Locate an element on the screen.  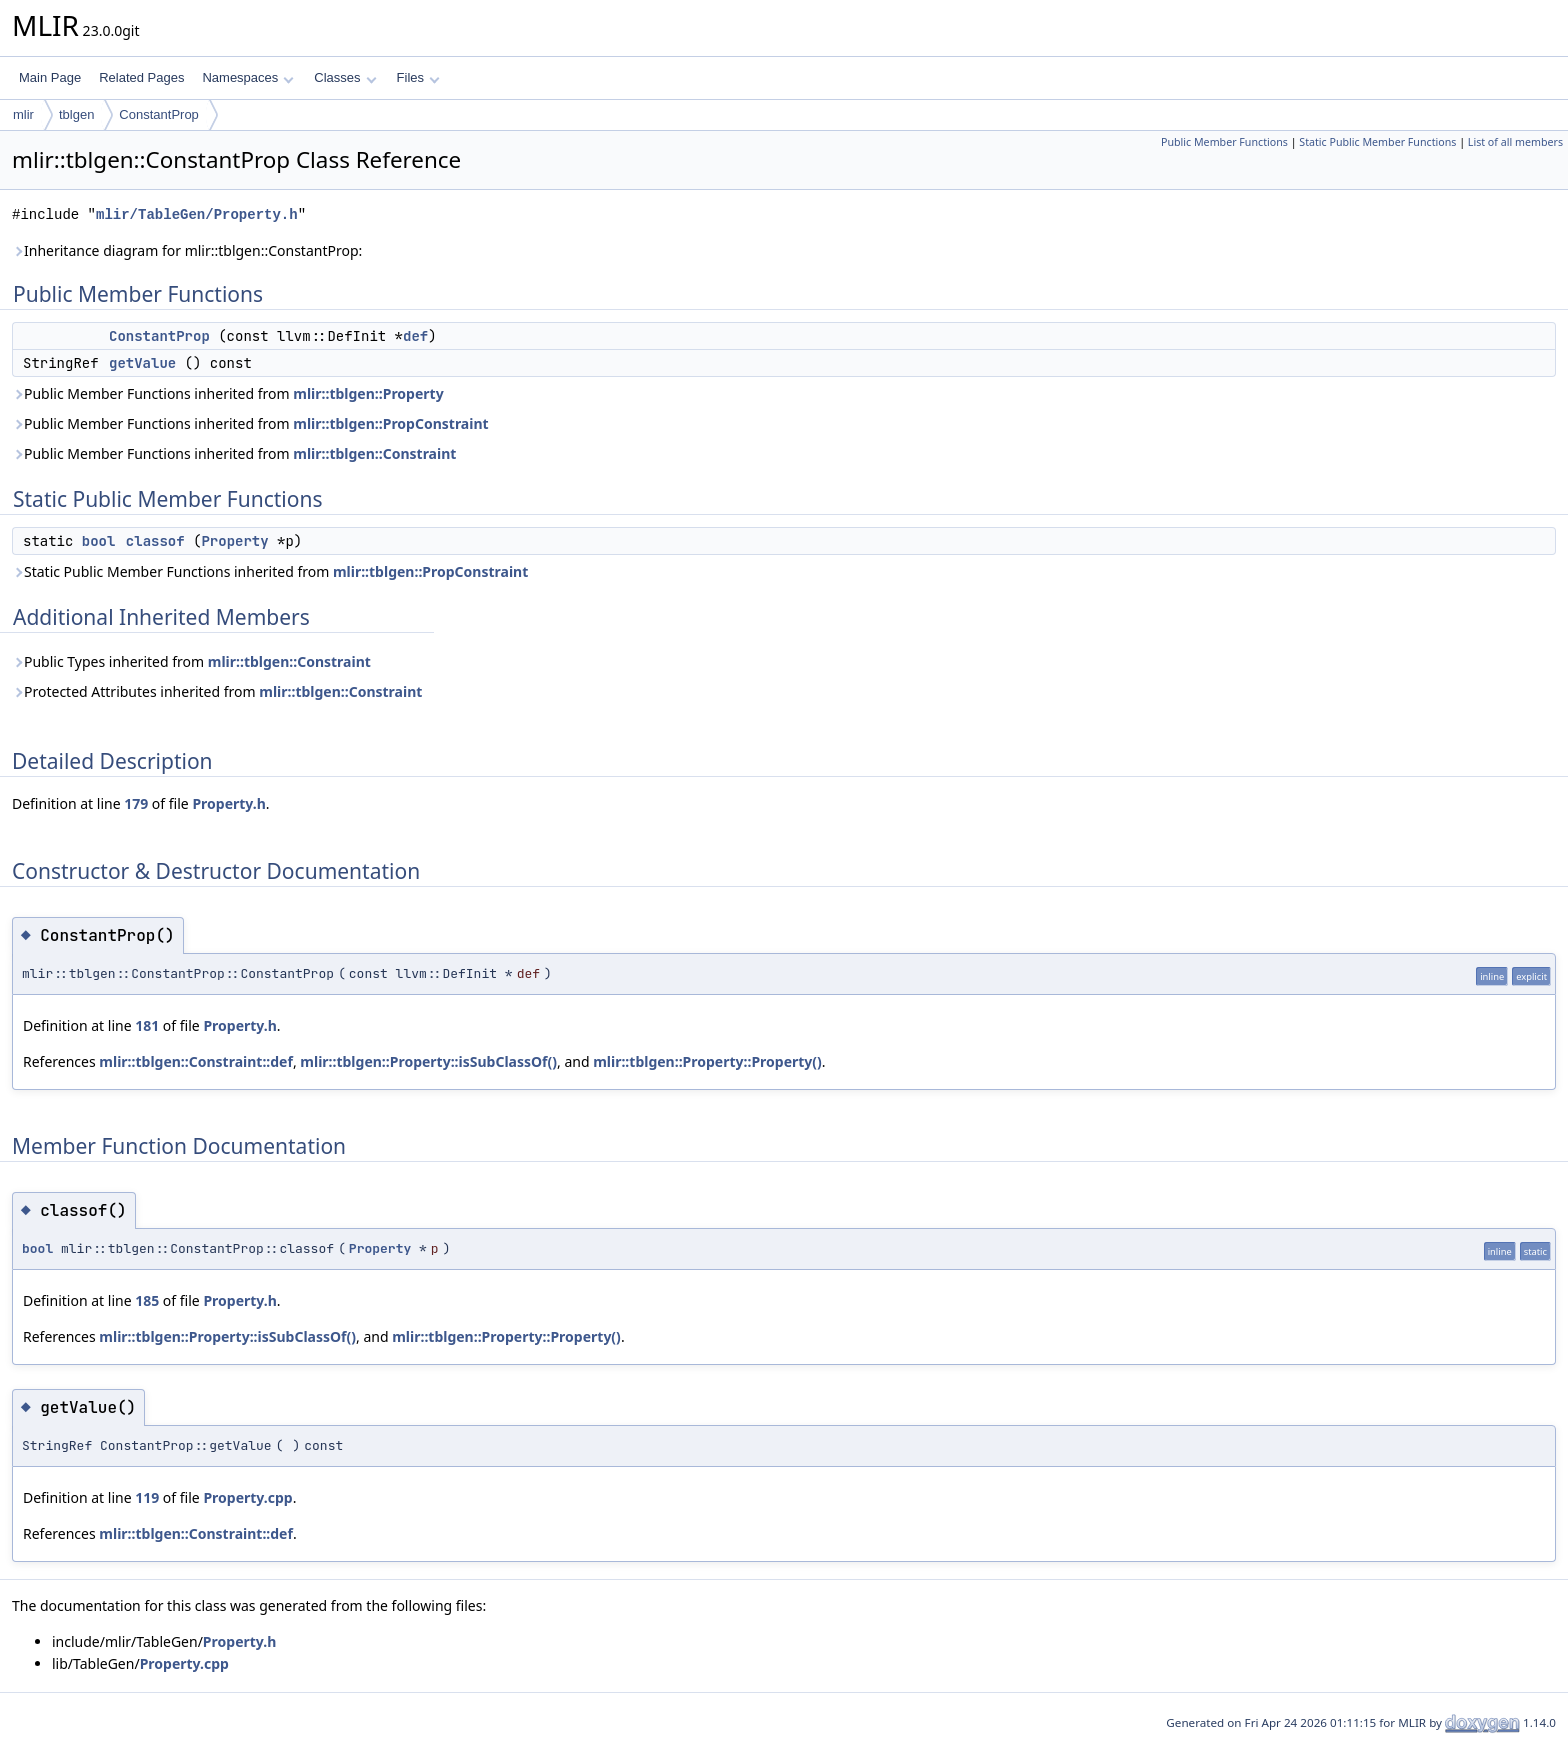
Files is located at coordinates (418, 77).